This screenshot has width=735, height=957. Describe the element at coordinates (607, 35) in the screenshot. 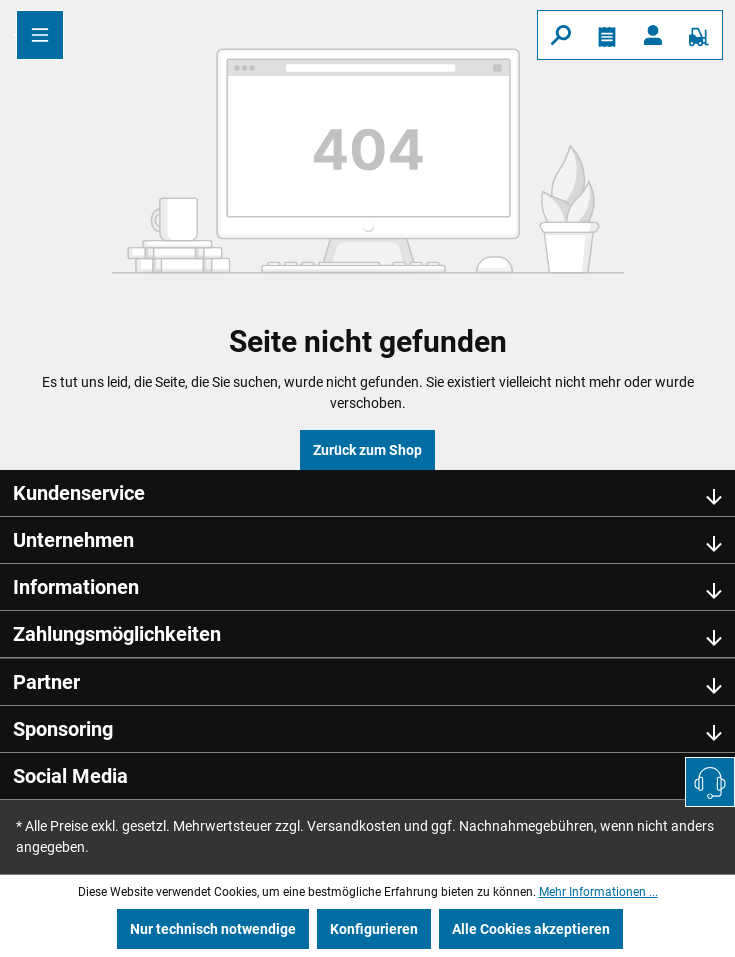

I see `[Merkzettel]` at that location.